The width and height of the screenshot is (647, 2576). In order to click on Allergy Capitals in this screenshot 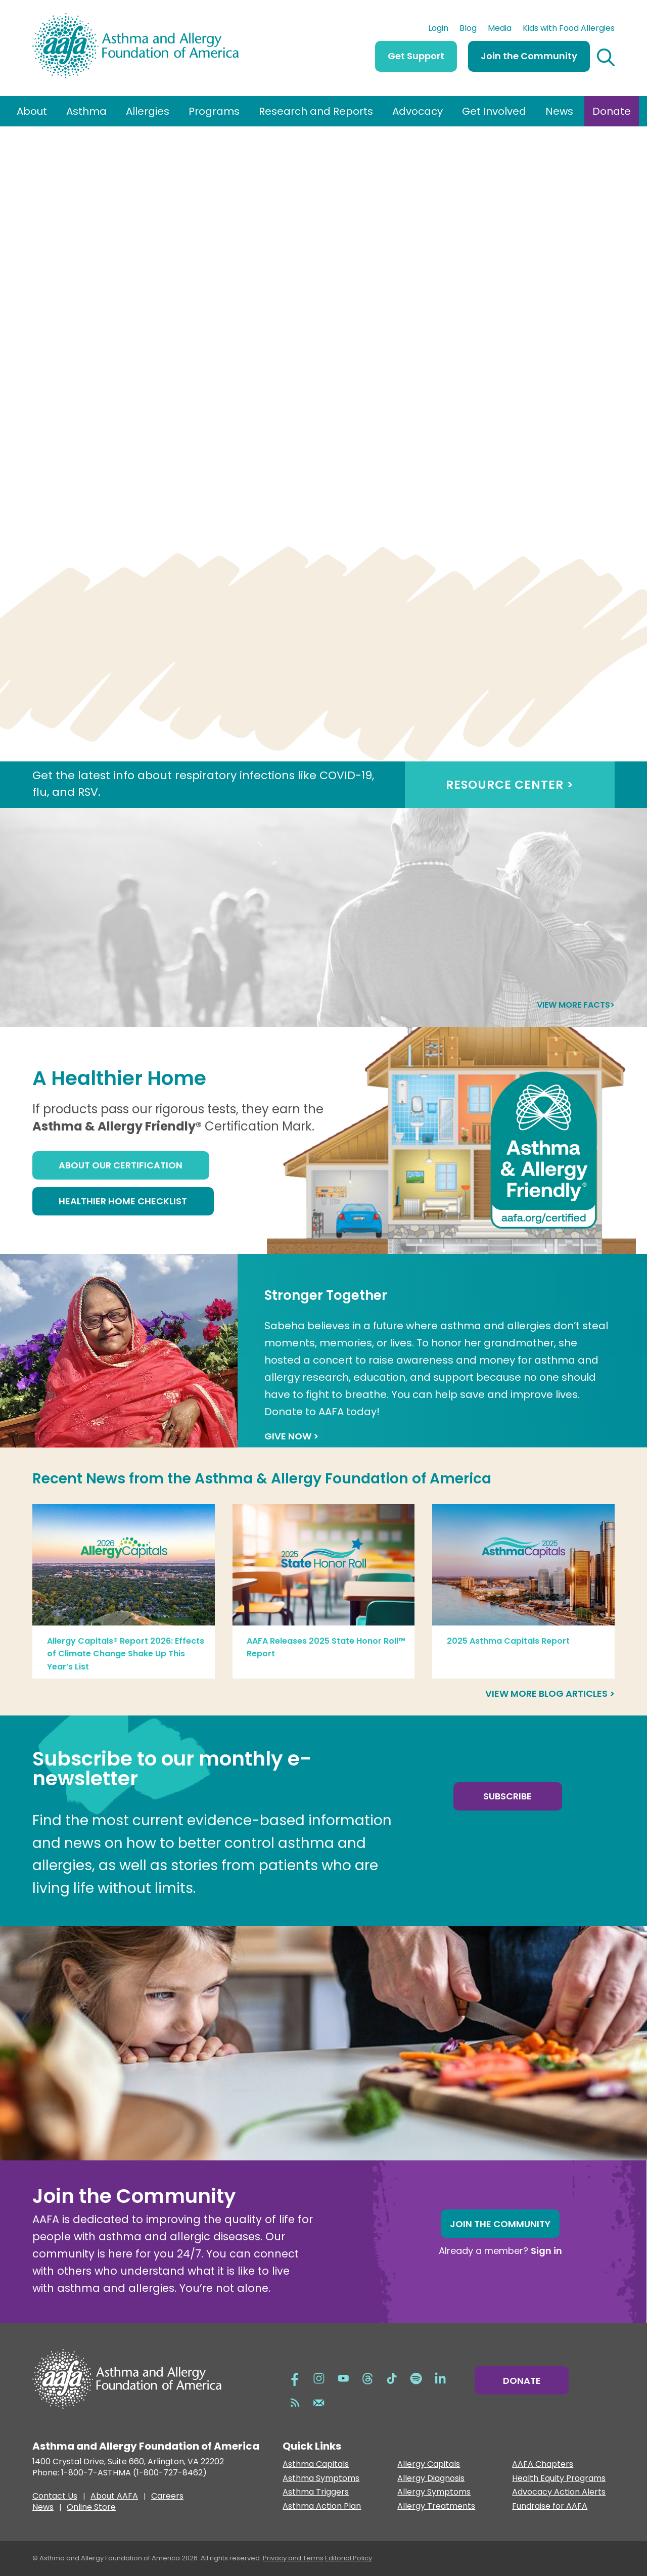, I will do `click(428, 2464)`.